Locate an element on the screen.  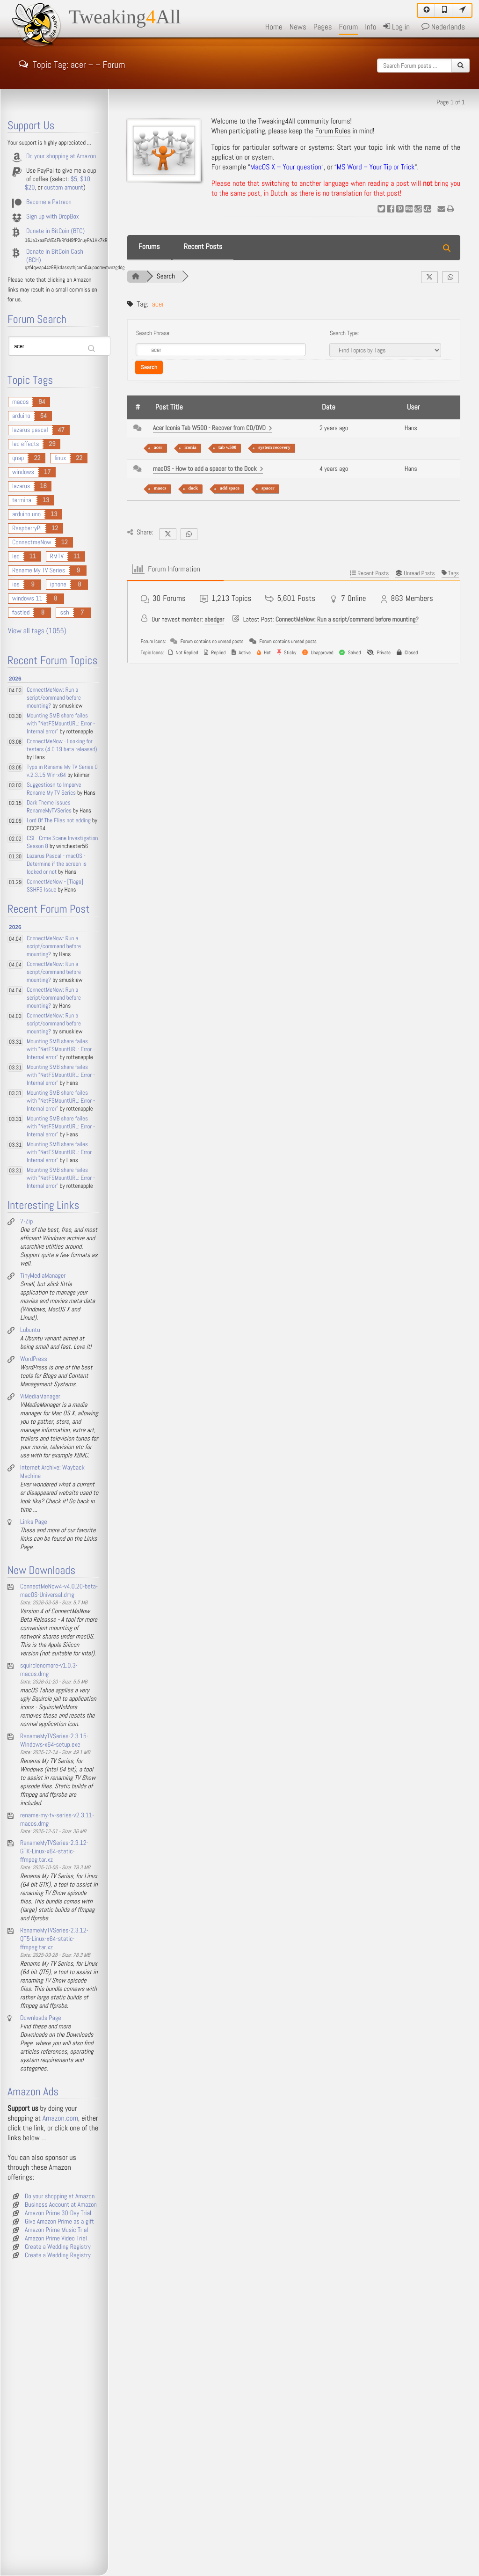
$5 is located at coordinates (74, 179).